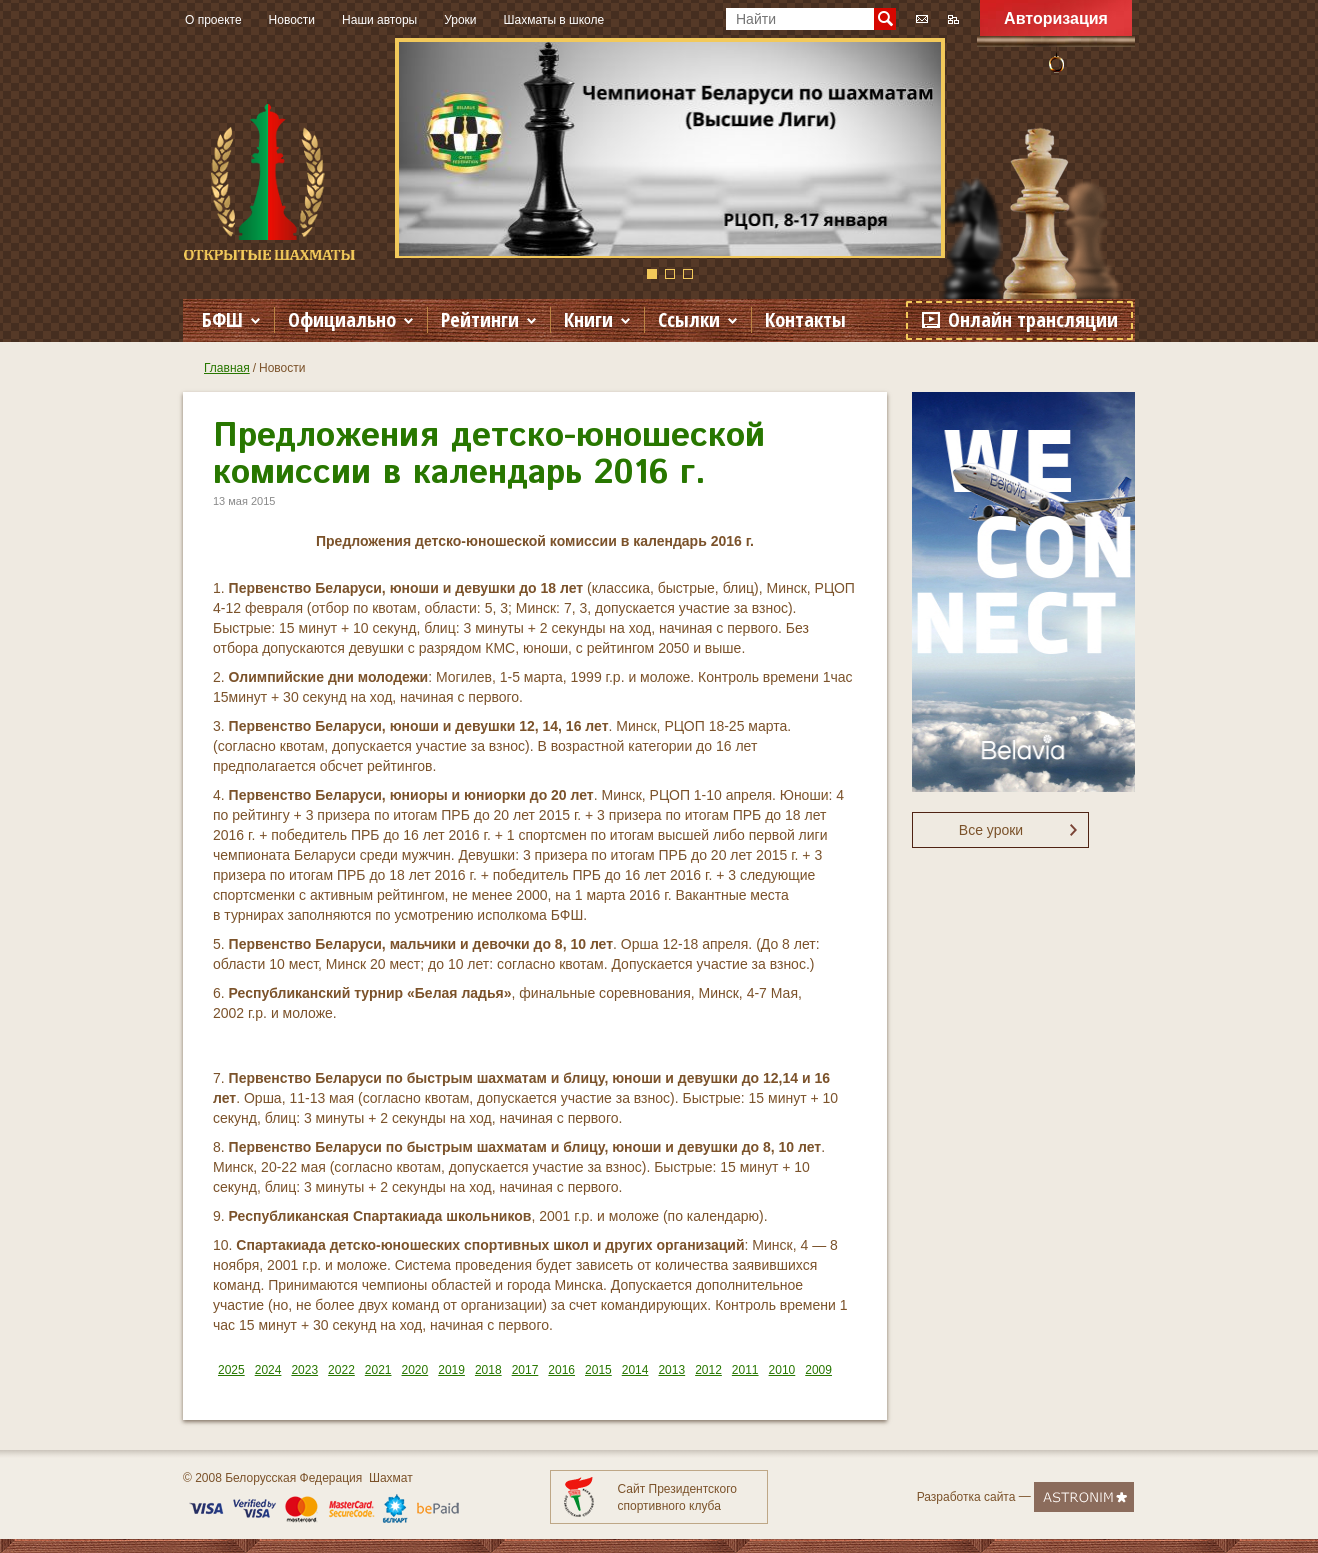 This screenshot has height=1553, width=1318. What do you see at coordinates (379, 20) in the screenshot?
I see `Наши авторы` at bounding box center [379, 20].